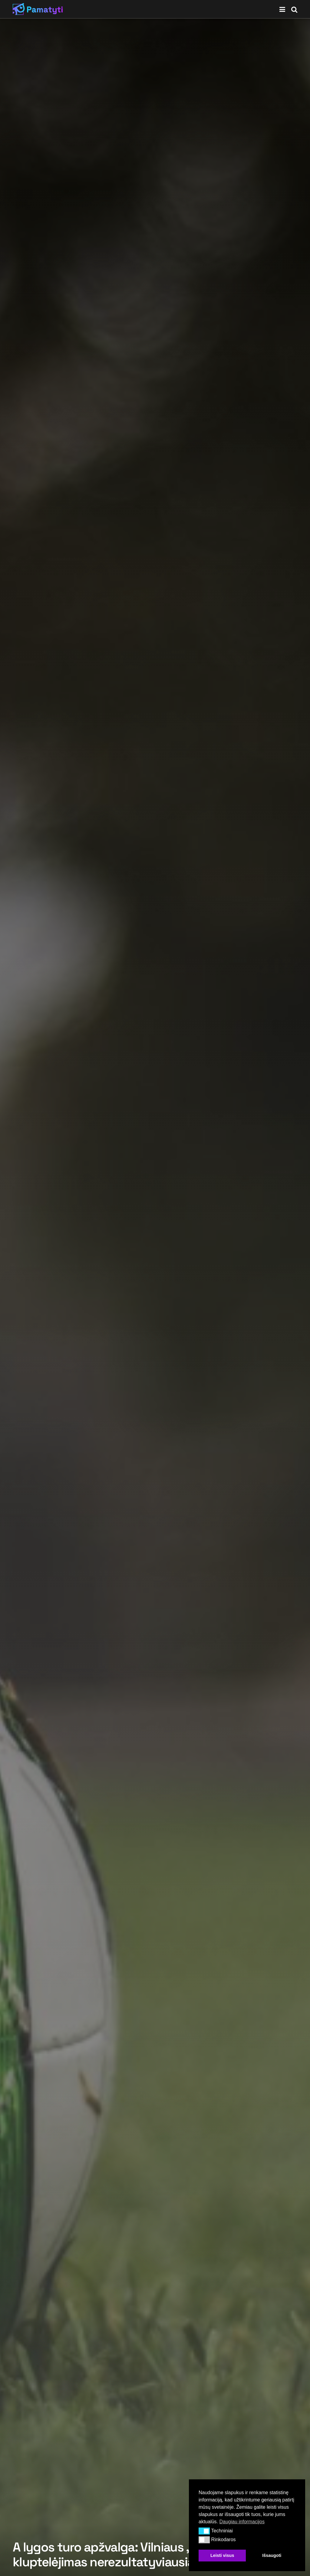 The image size is (310, 2576). I want to click on Daugiau informacijos [button], so click(241, 2521).